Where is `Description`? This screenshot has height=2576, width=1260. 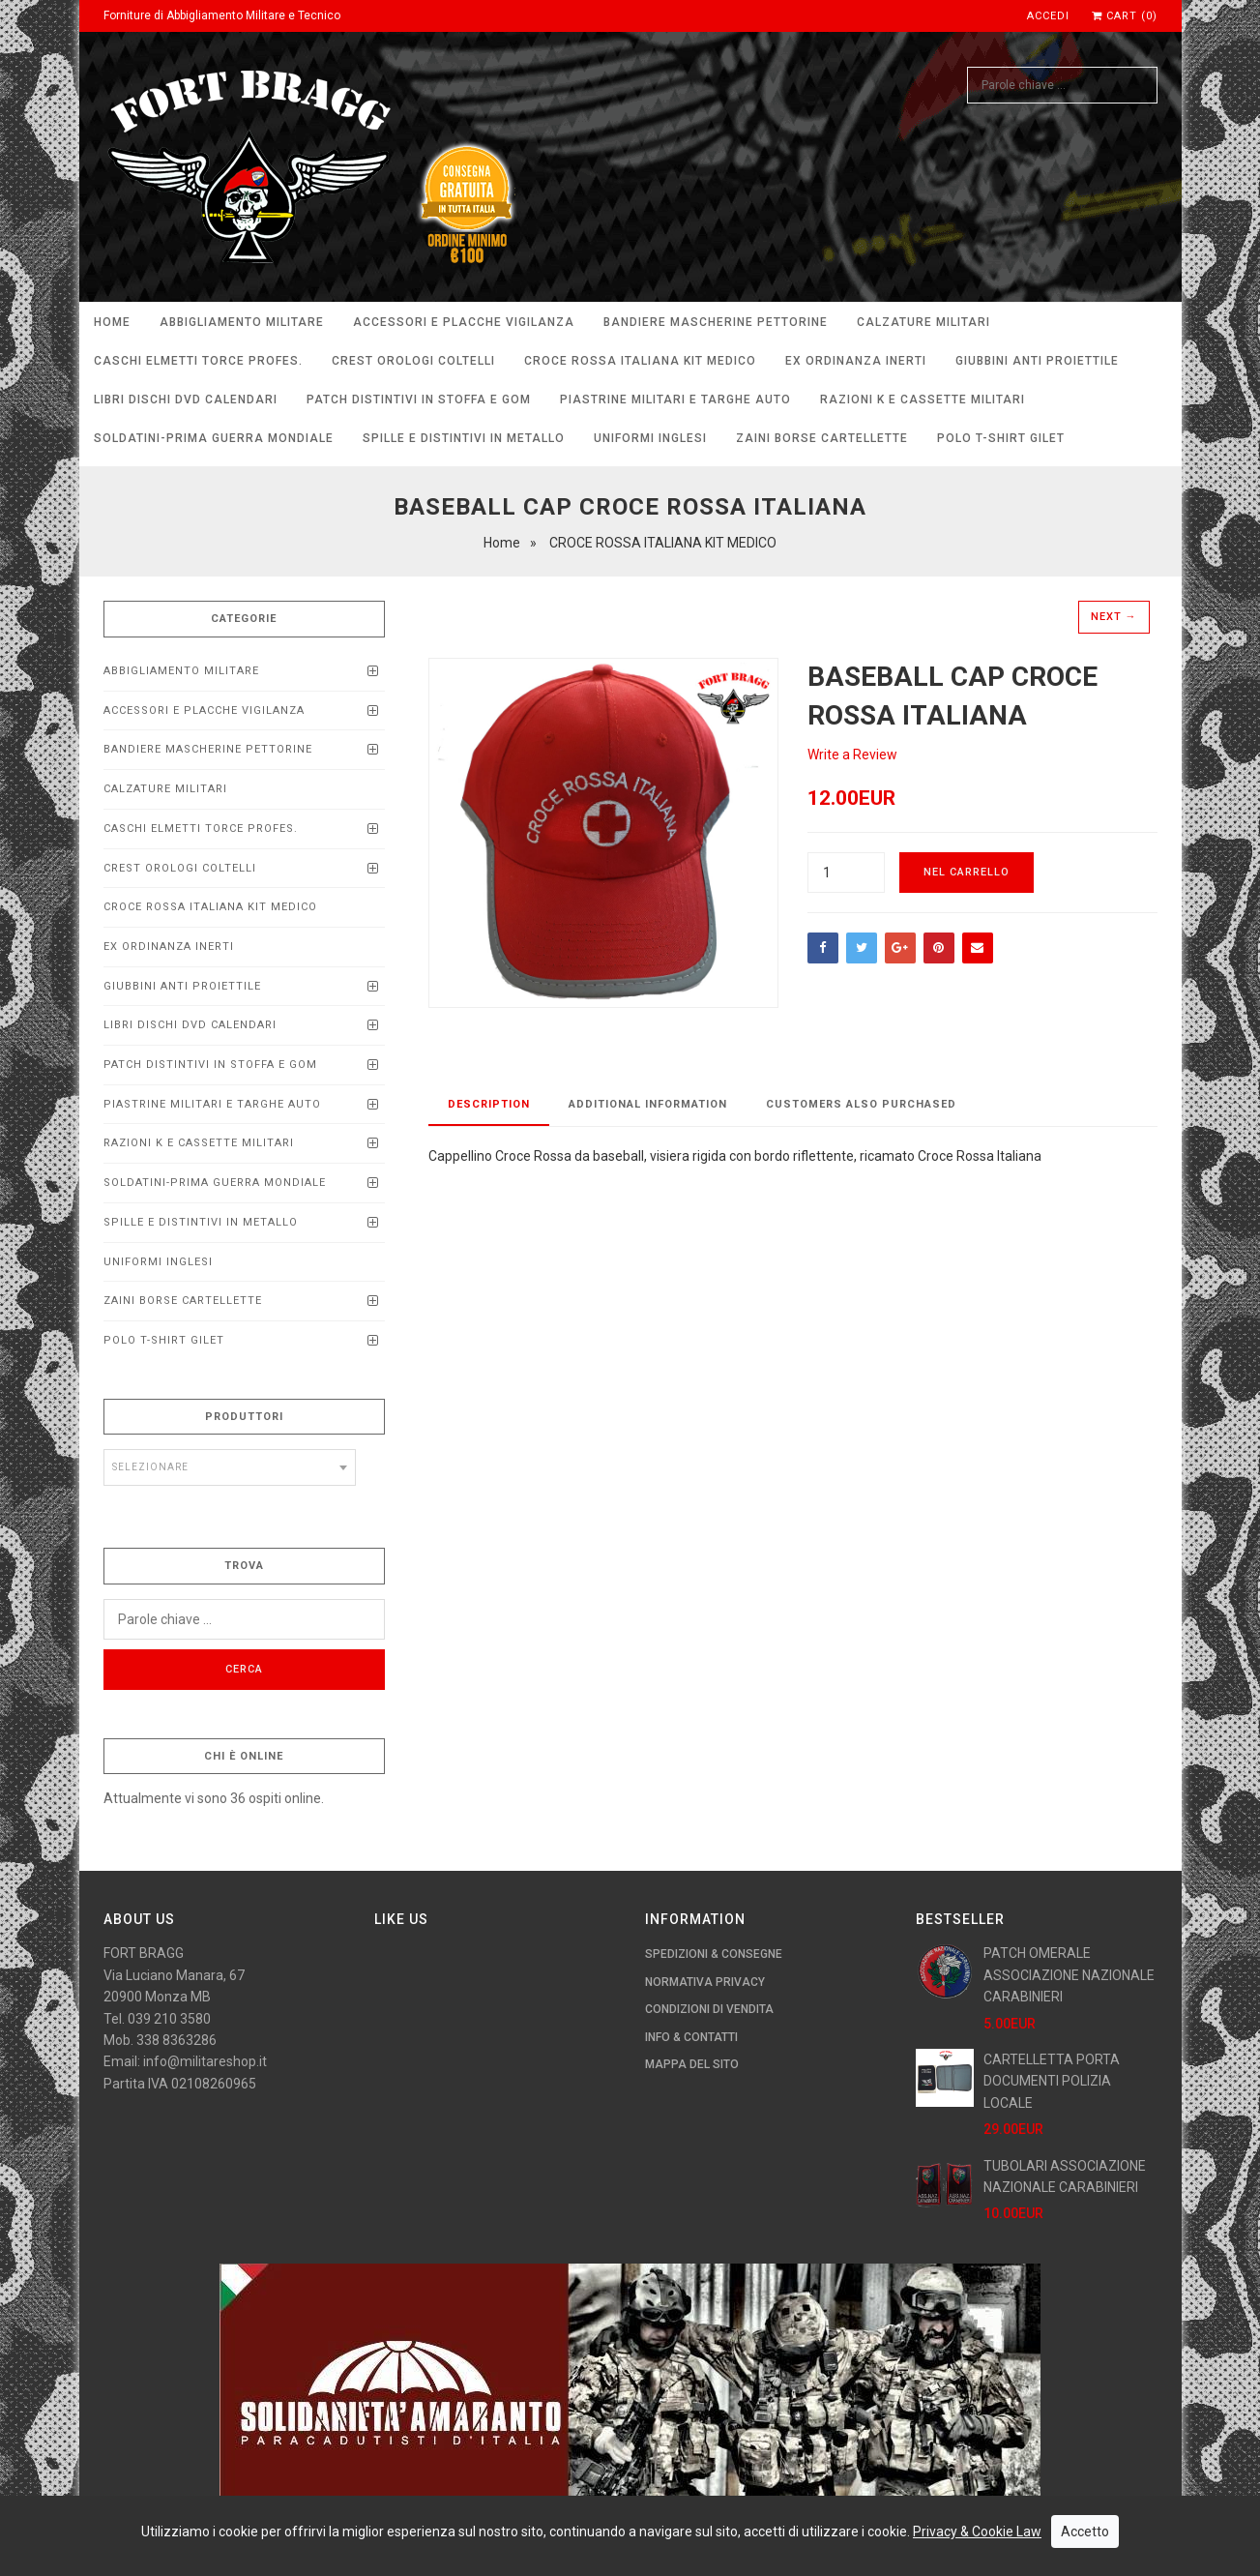
Description is located at coordinates (489, 1104).